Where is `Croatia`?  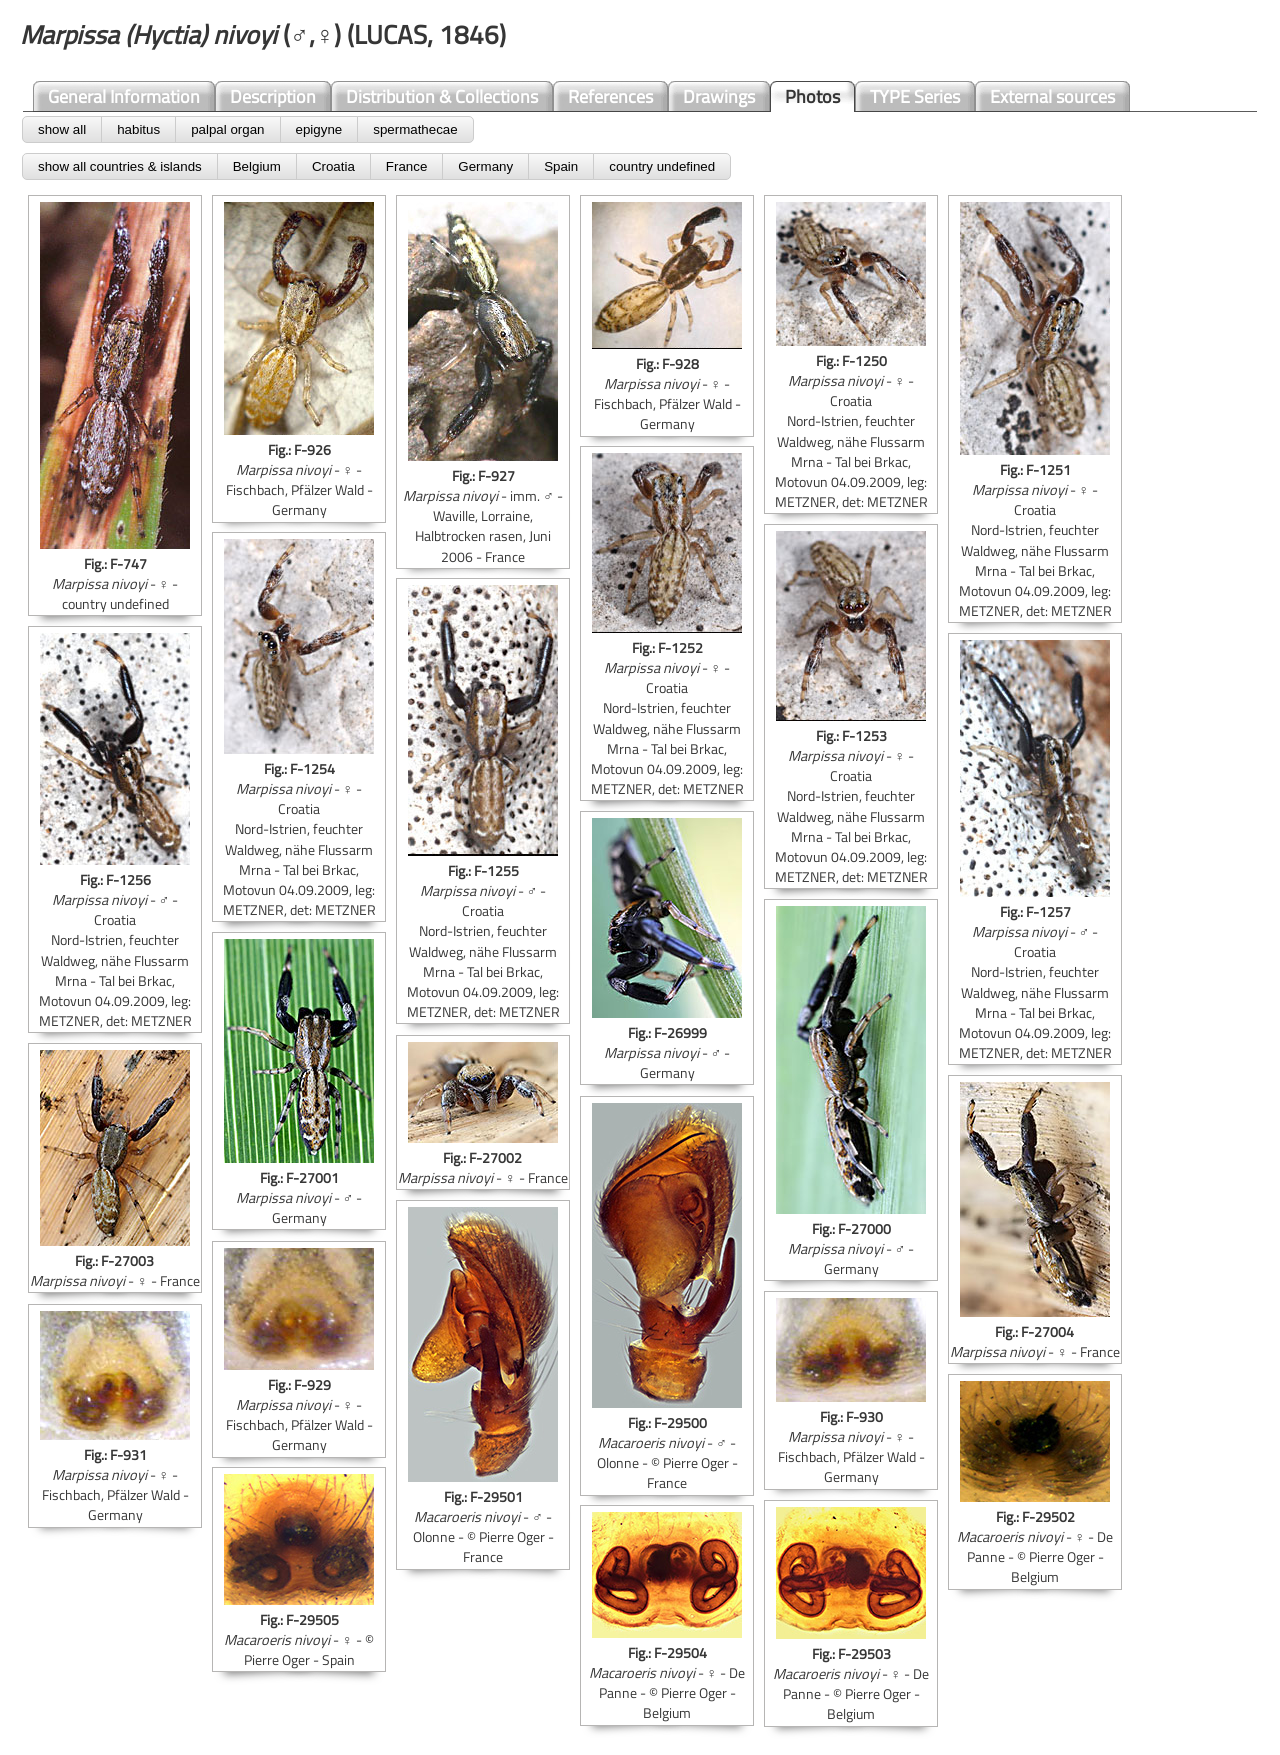 Croatia is located at coordinates (333, 166).